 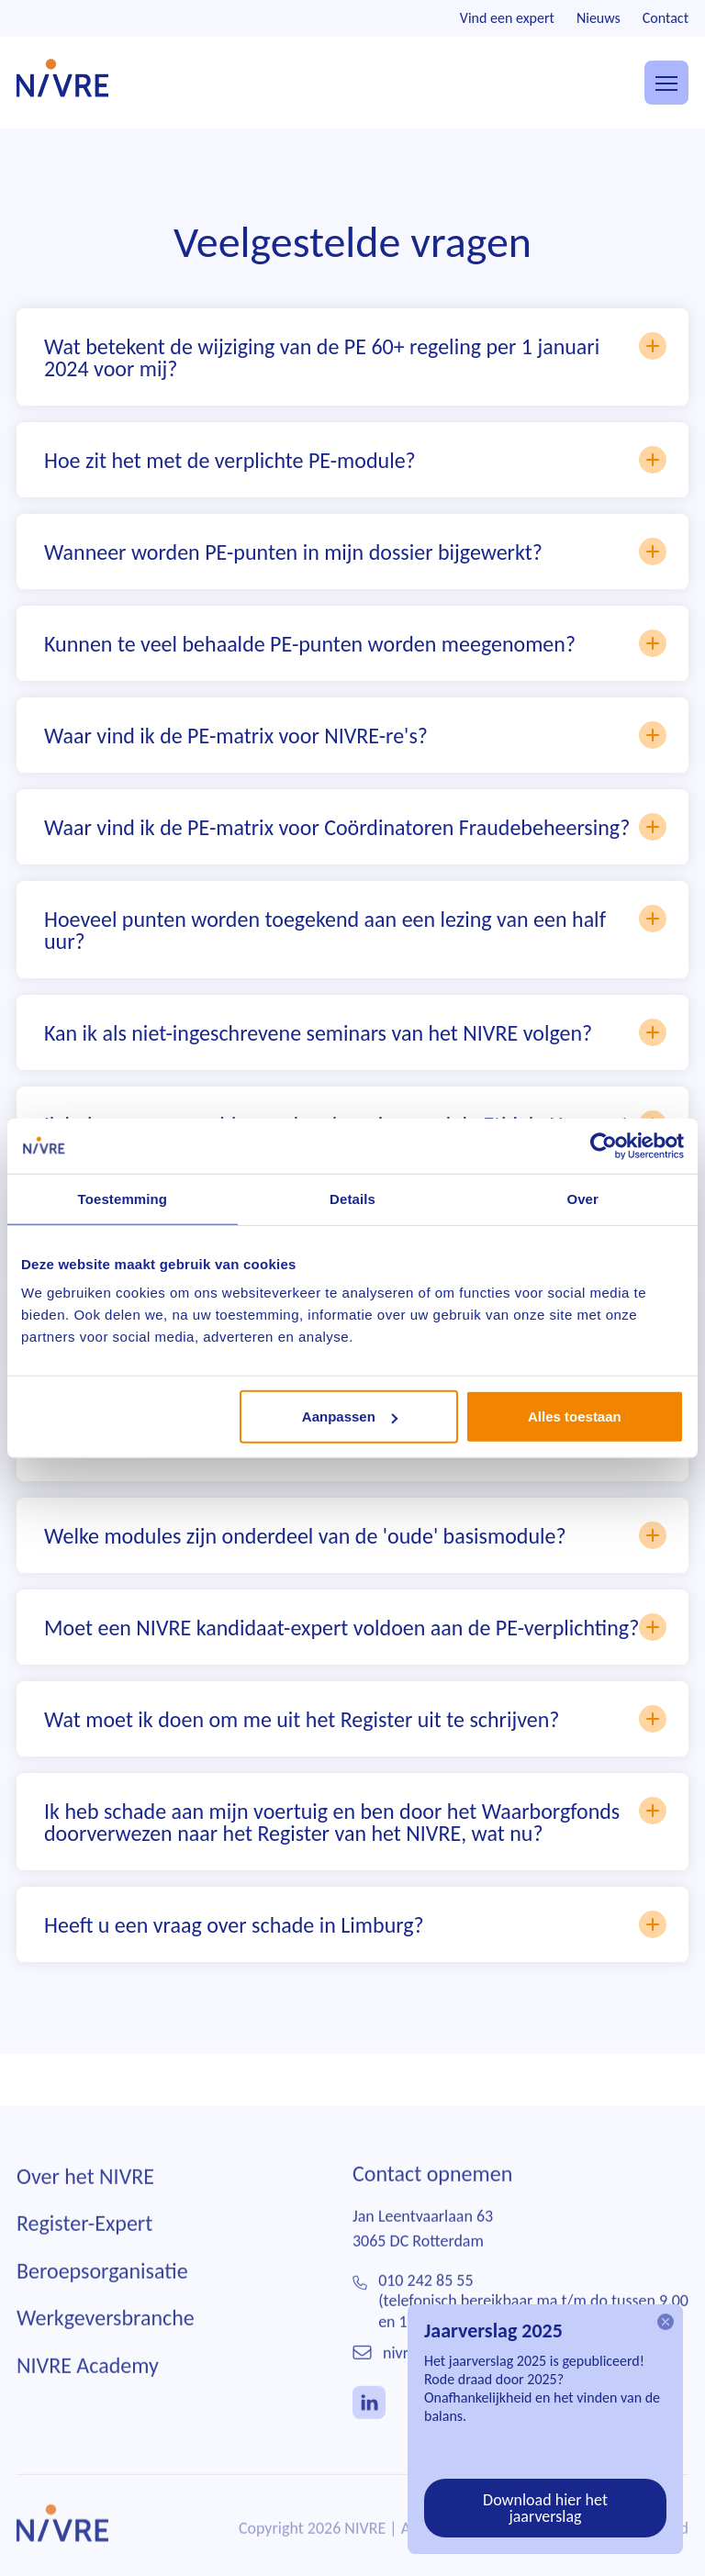 I want to click on Werkgeversbranche, so click(x=106, y=2337).